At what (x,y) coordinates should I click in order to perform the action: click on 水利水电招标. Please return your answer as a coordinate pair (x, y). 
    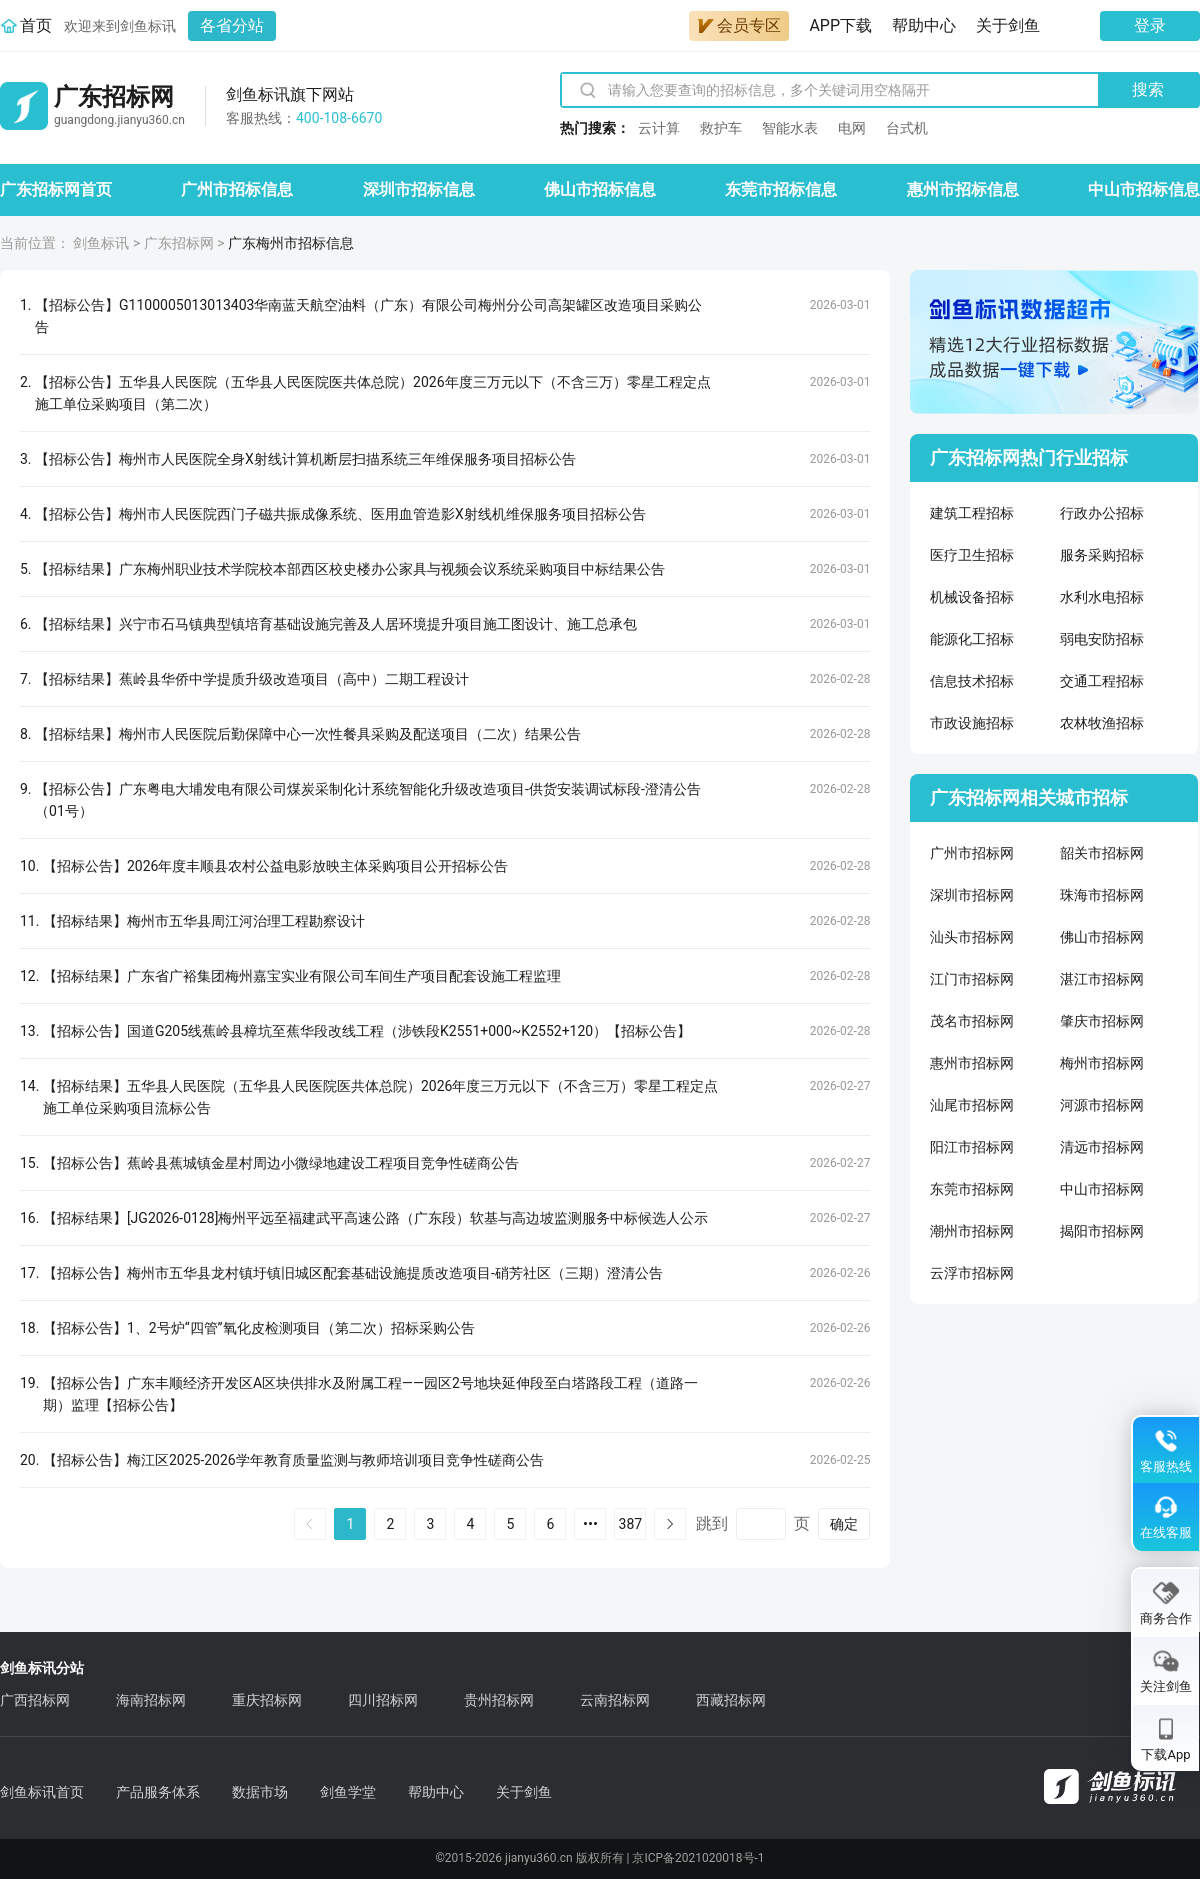
    Looking at the image, I should click on (1102, 597).